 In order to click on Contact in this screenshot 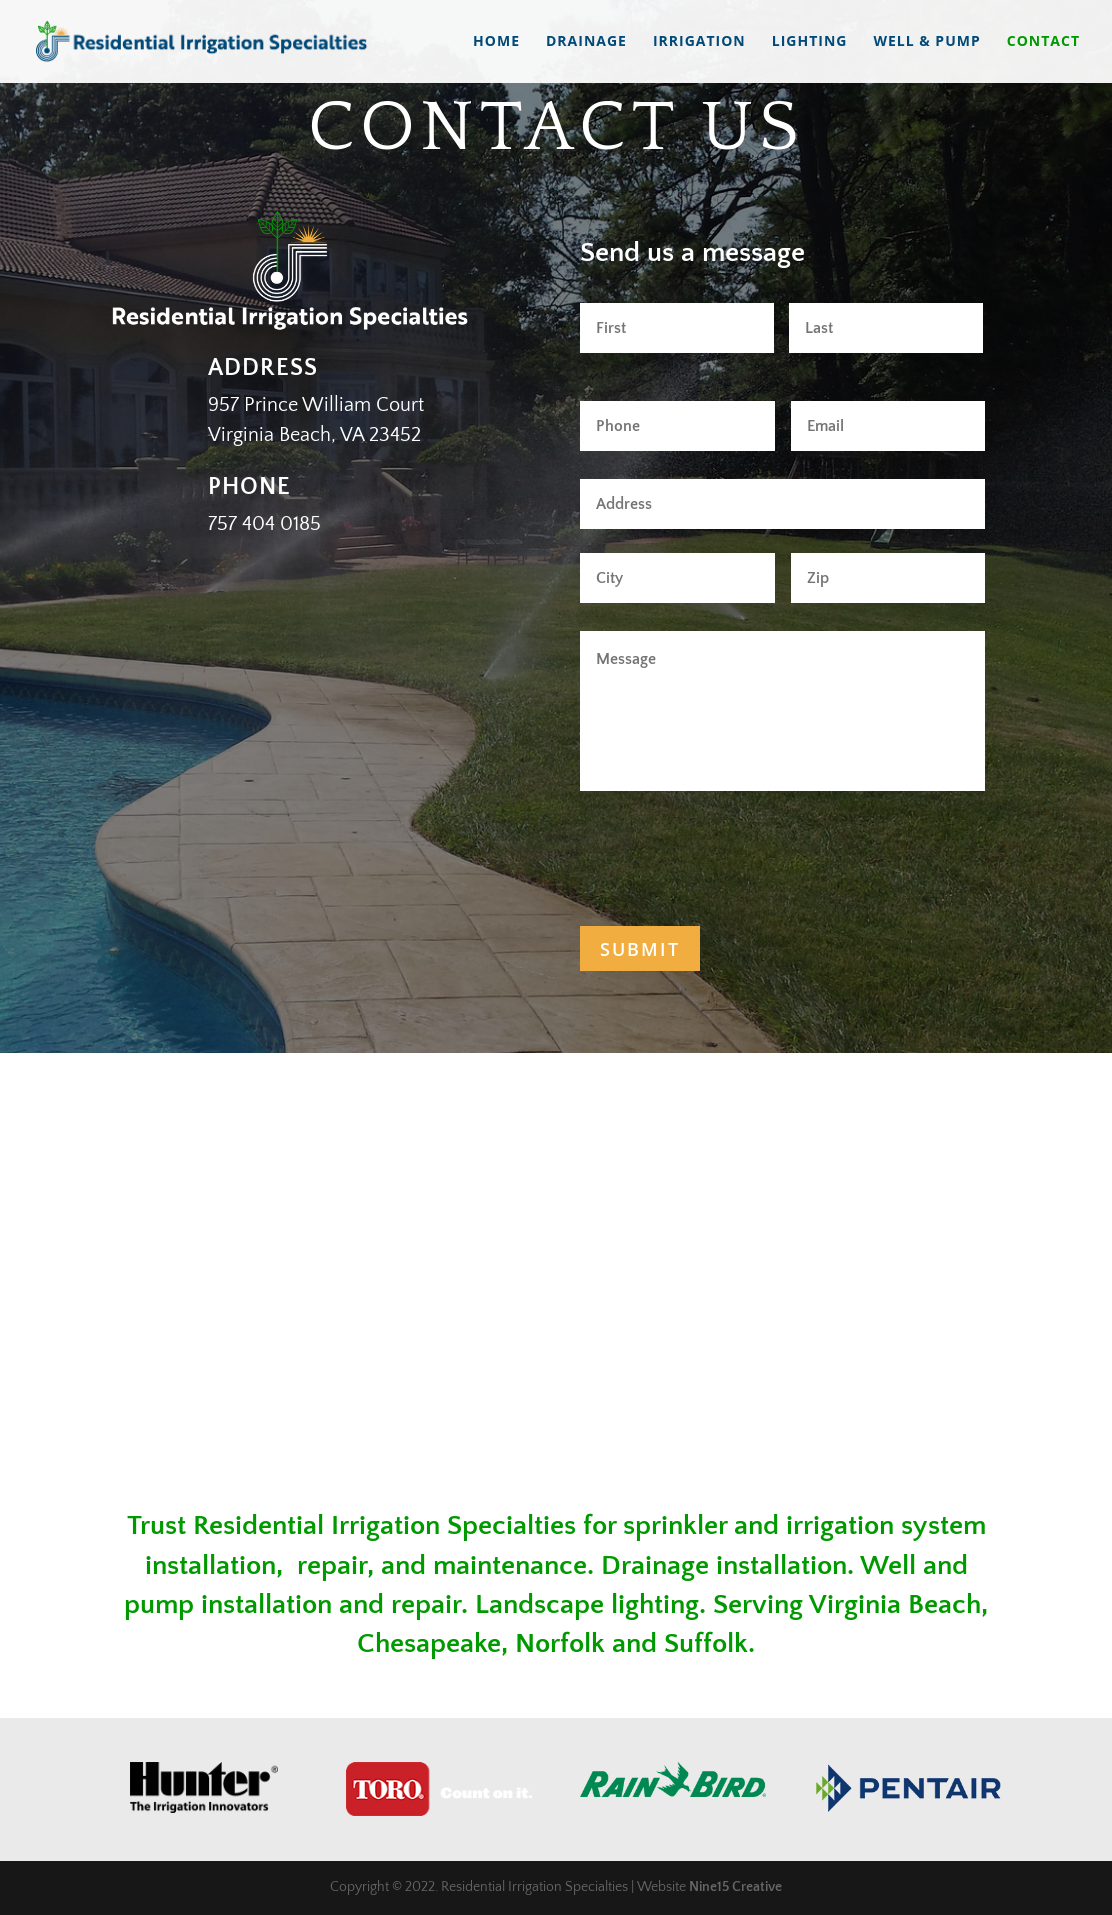, I will do `click(1043, 43)`.